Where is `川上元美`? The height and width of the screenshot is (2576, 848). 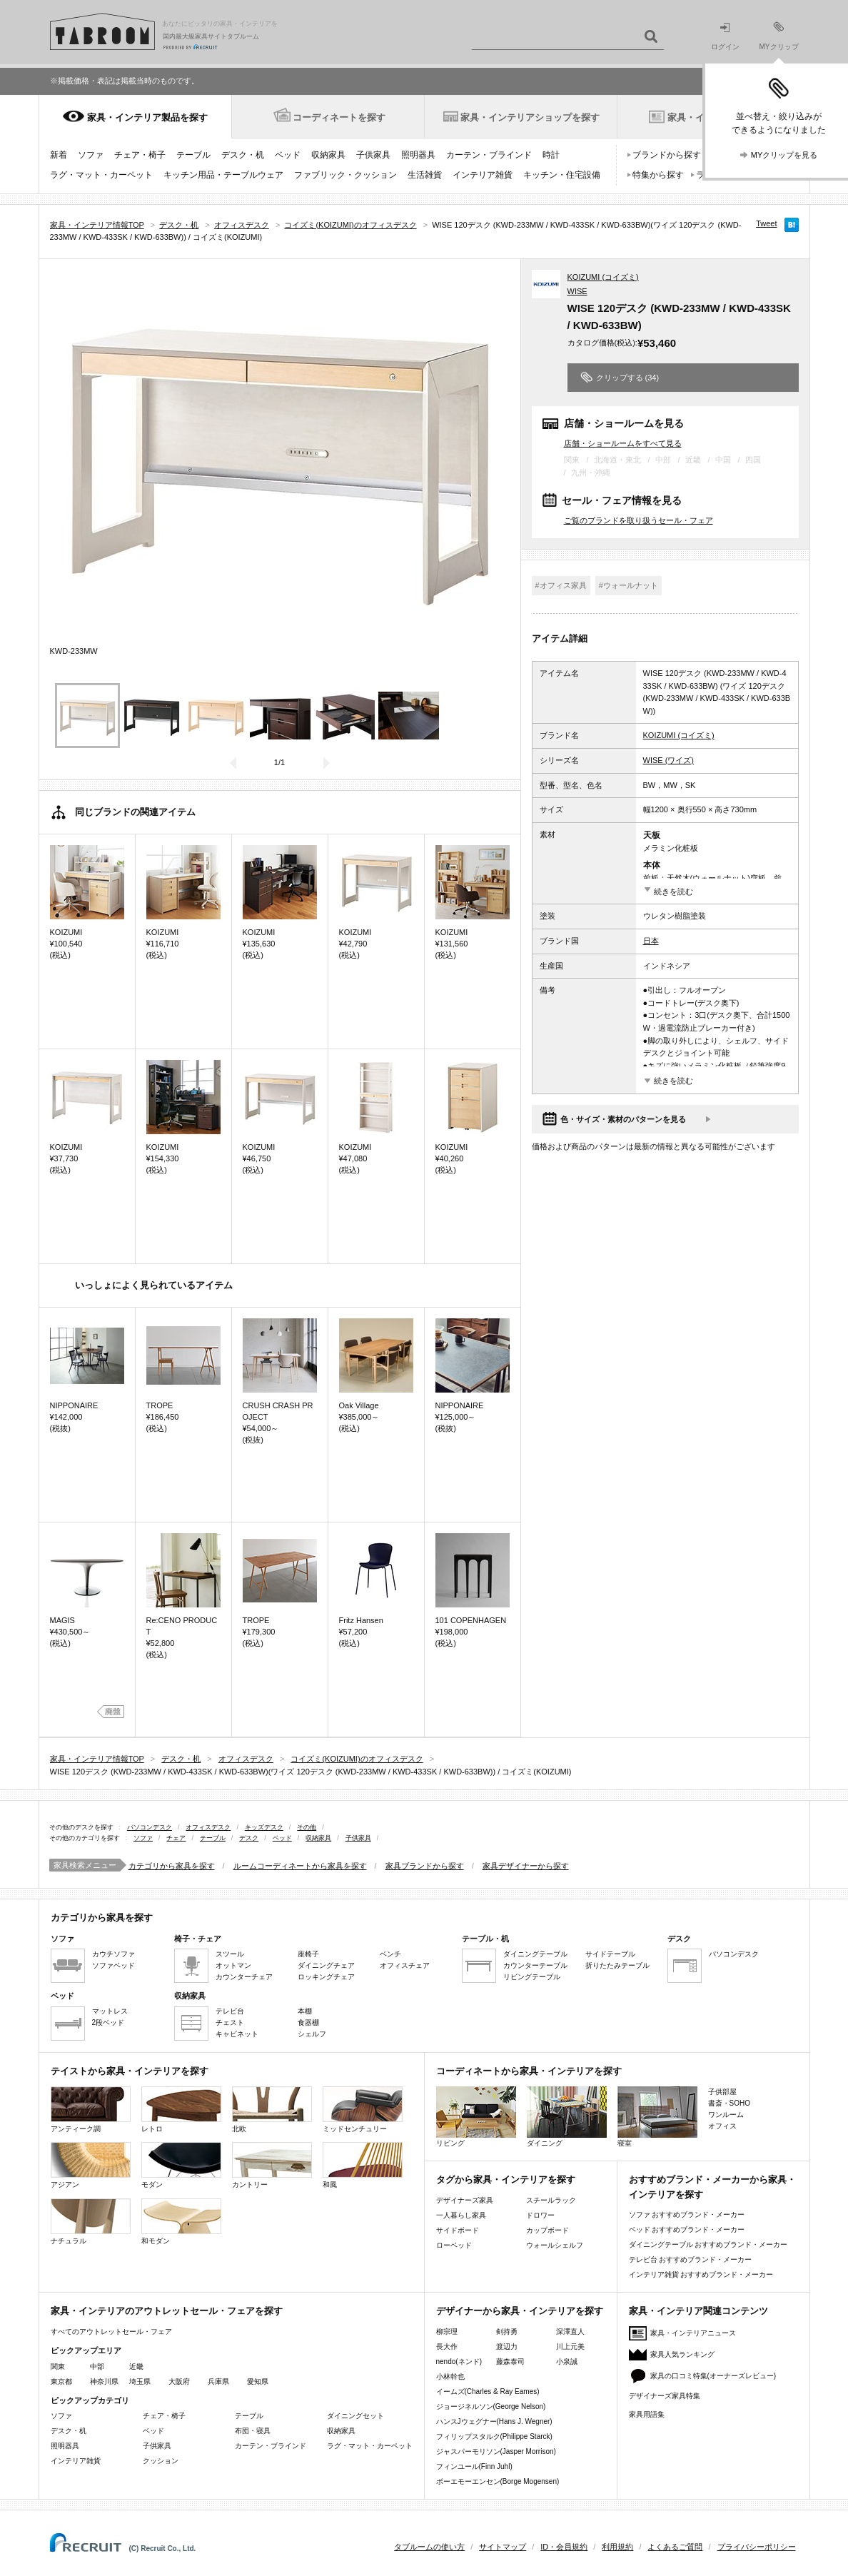 川上元美 is located at coordinates (570, 2346).